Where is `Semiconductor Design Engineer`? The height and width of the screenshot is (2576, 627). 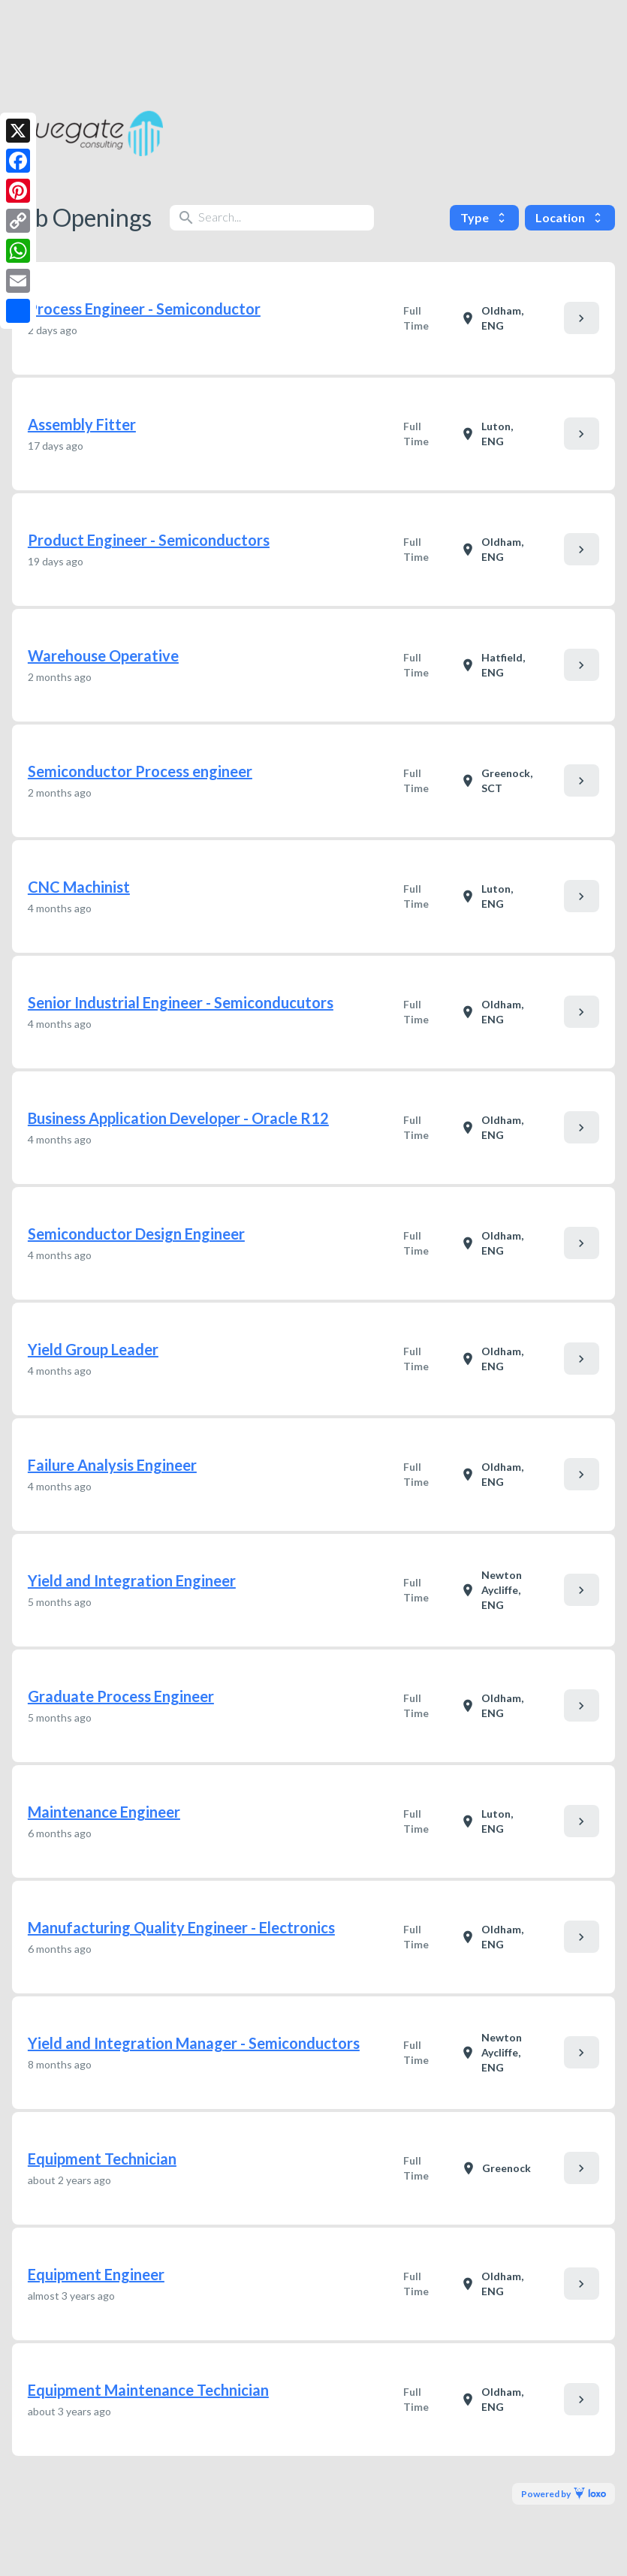 Semiconductor Design Engineer is located at coordinates (136, 1234).